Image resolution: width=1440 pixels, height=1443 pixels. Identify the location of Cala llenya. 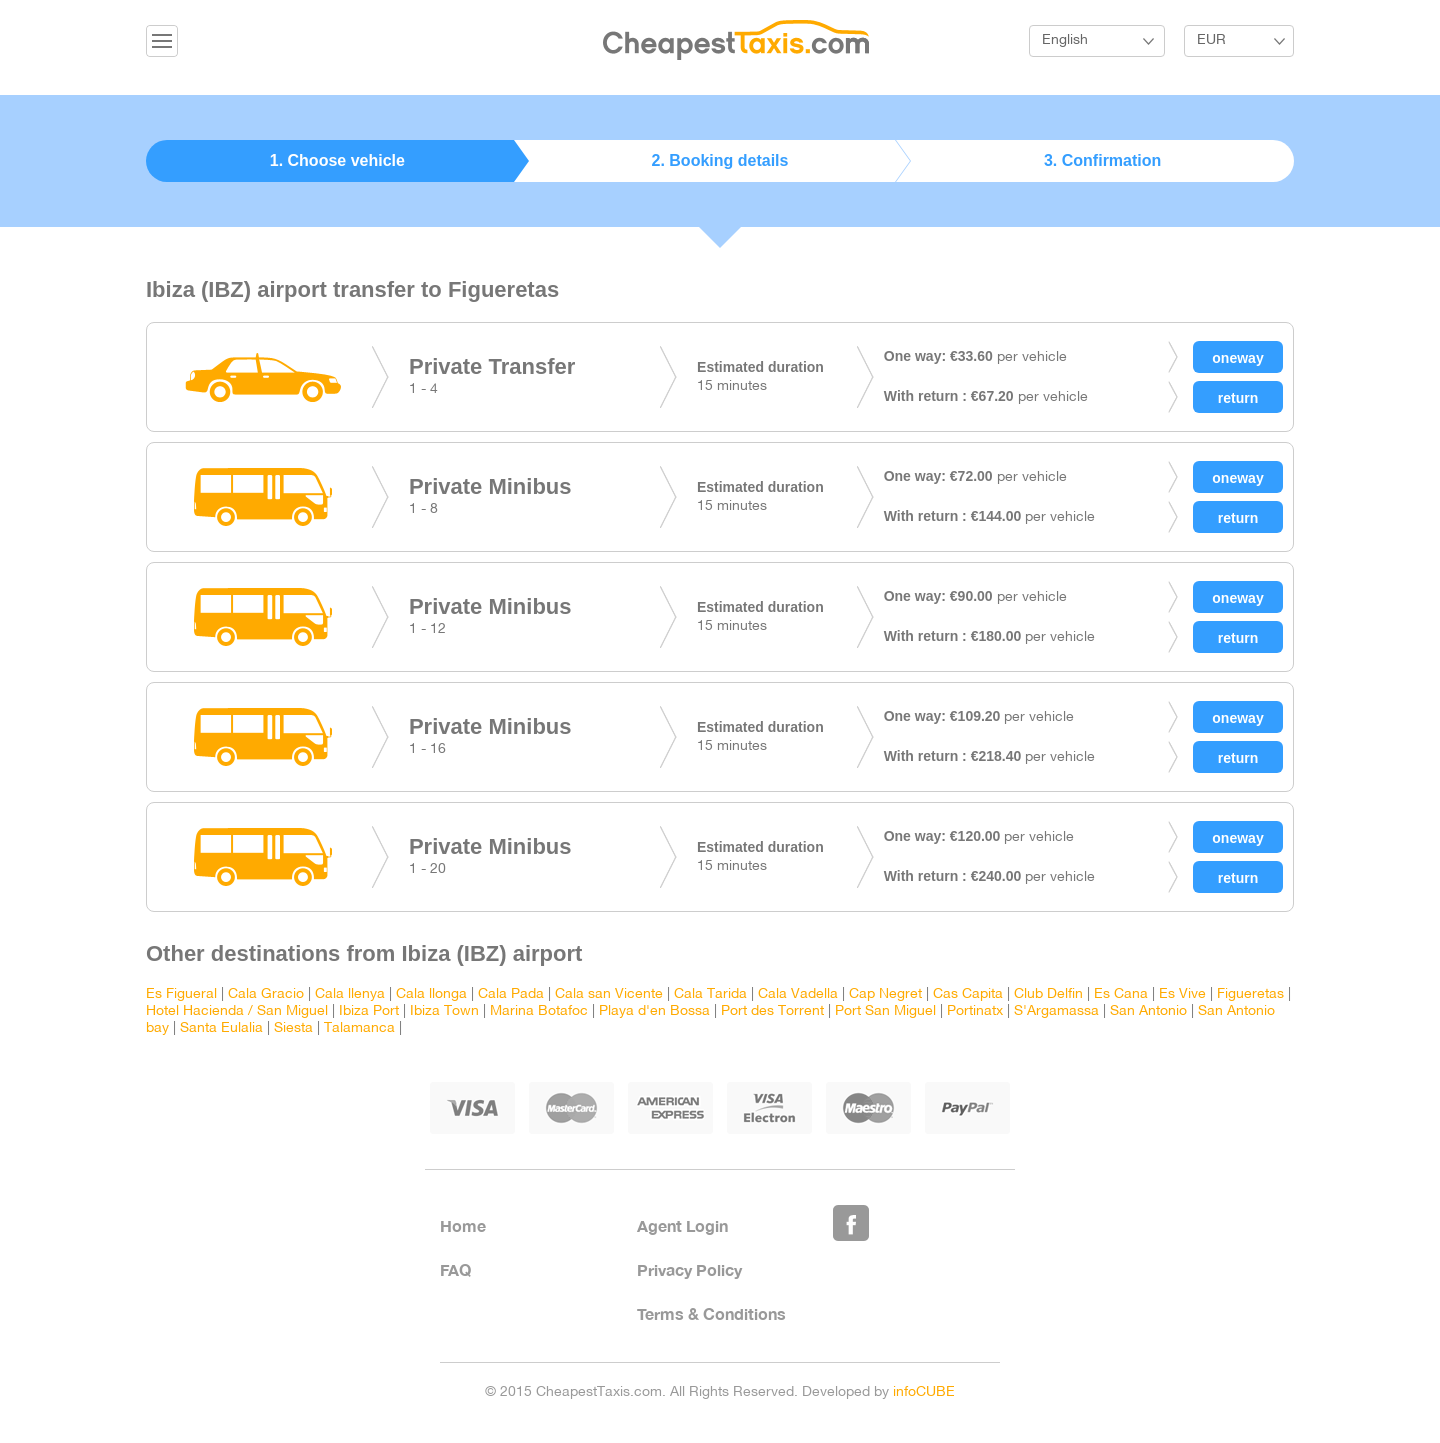
(350, 994).